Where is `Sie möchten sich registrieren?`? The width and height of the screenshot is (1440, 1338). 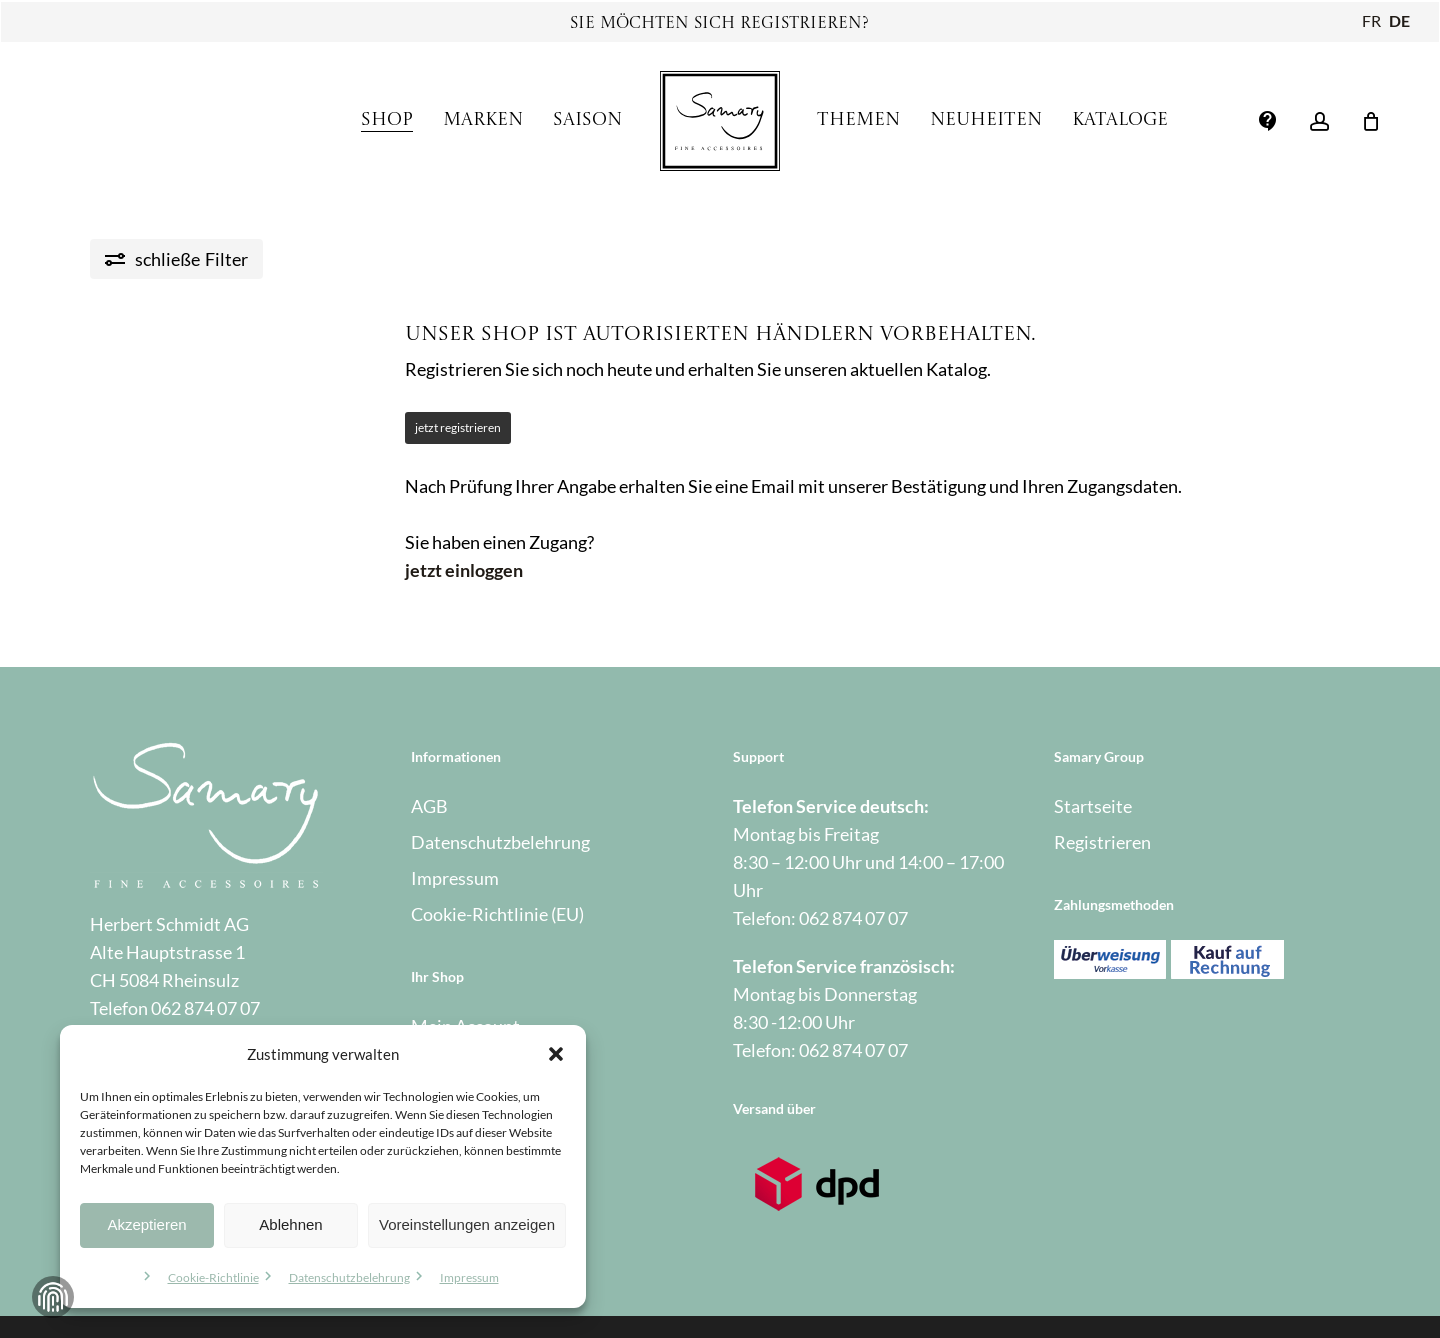 Sie möchten sich registrieren? is located at coordinates (719, 24).